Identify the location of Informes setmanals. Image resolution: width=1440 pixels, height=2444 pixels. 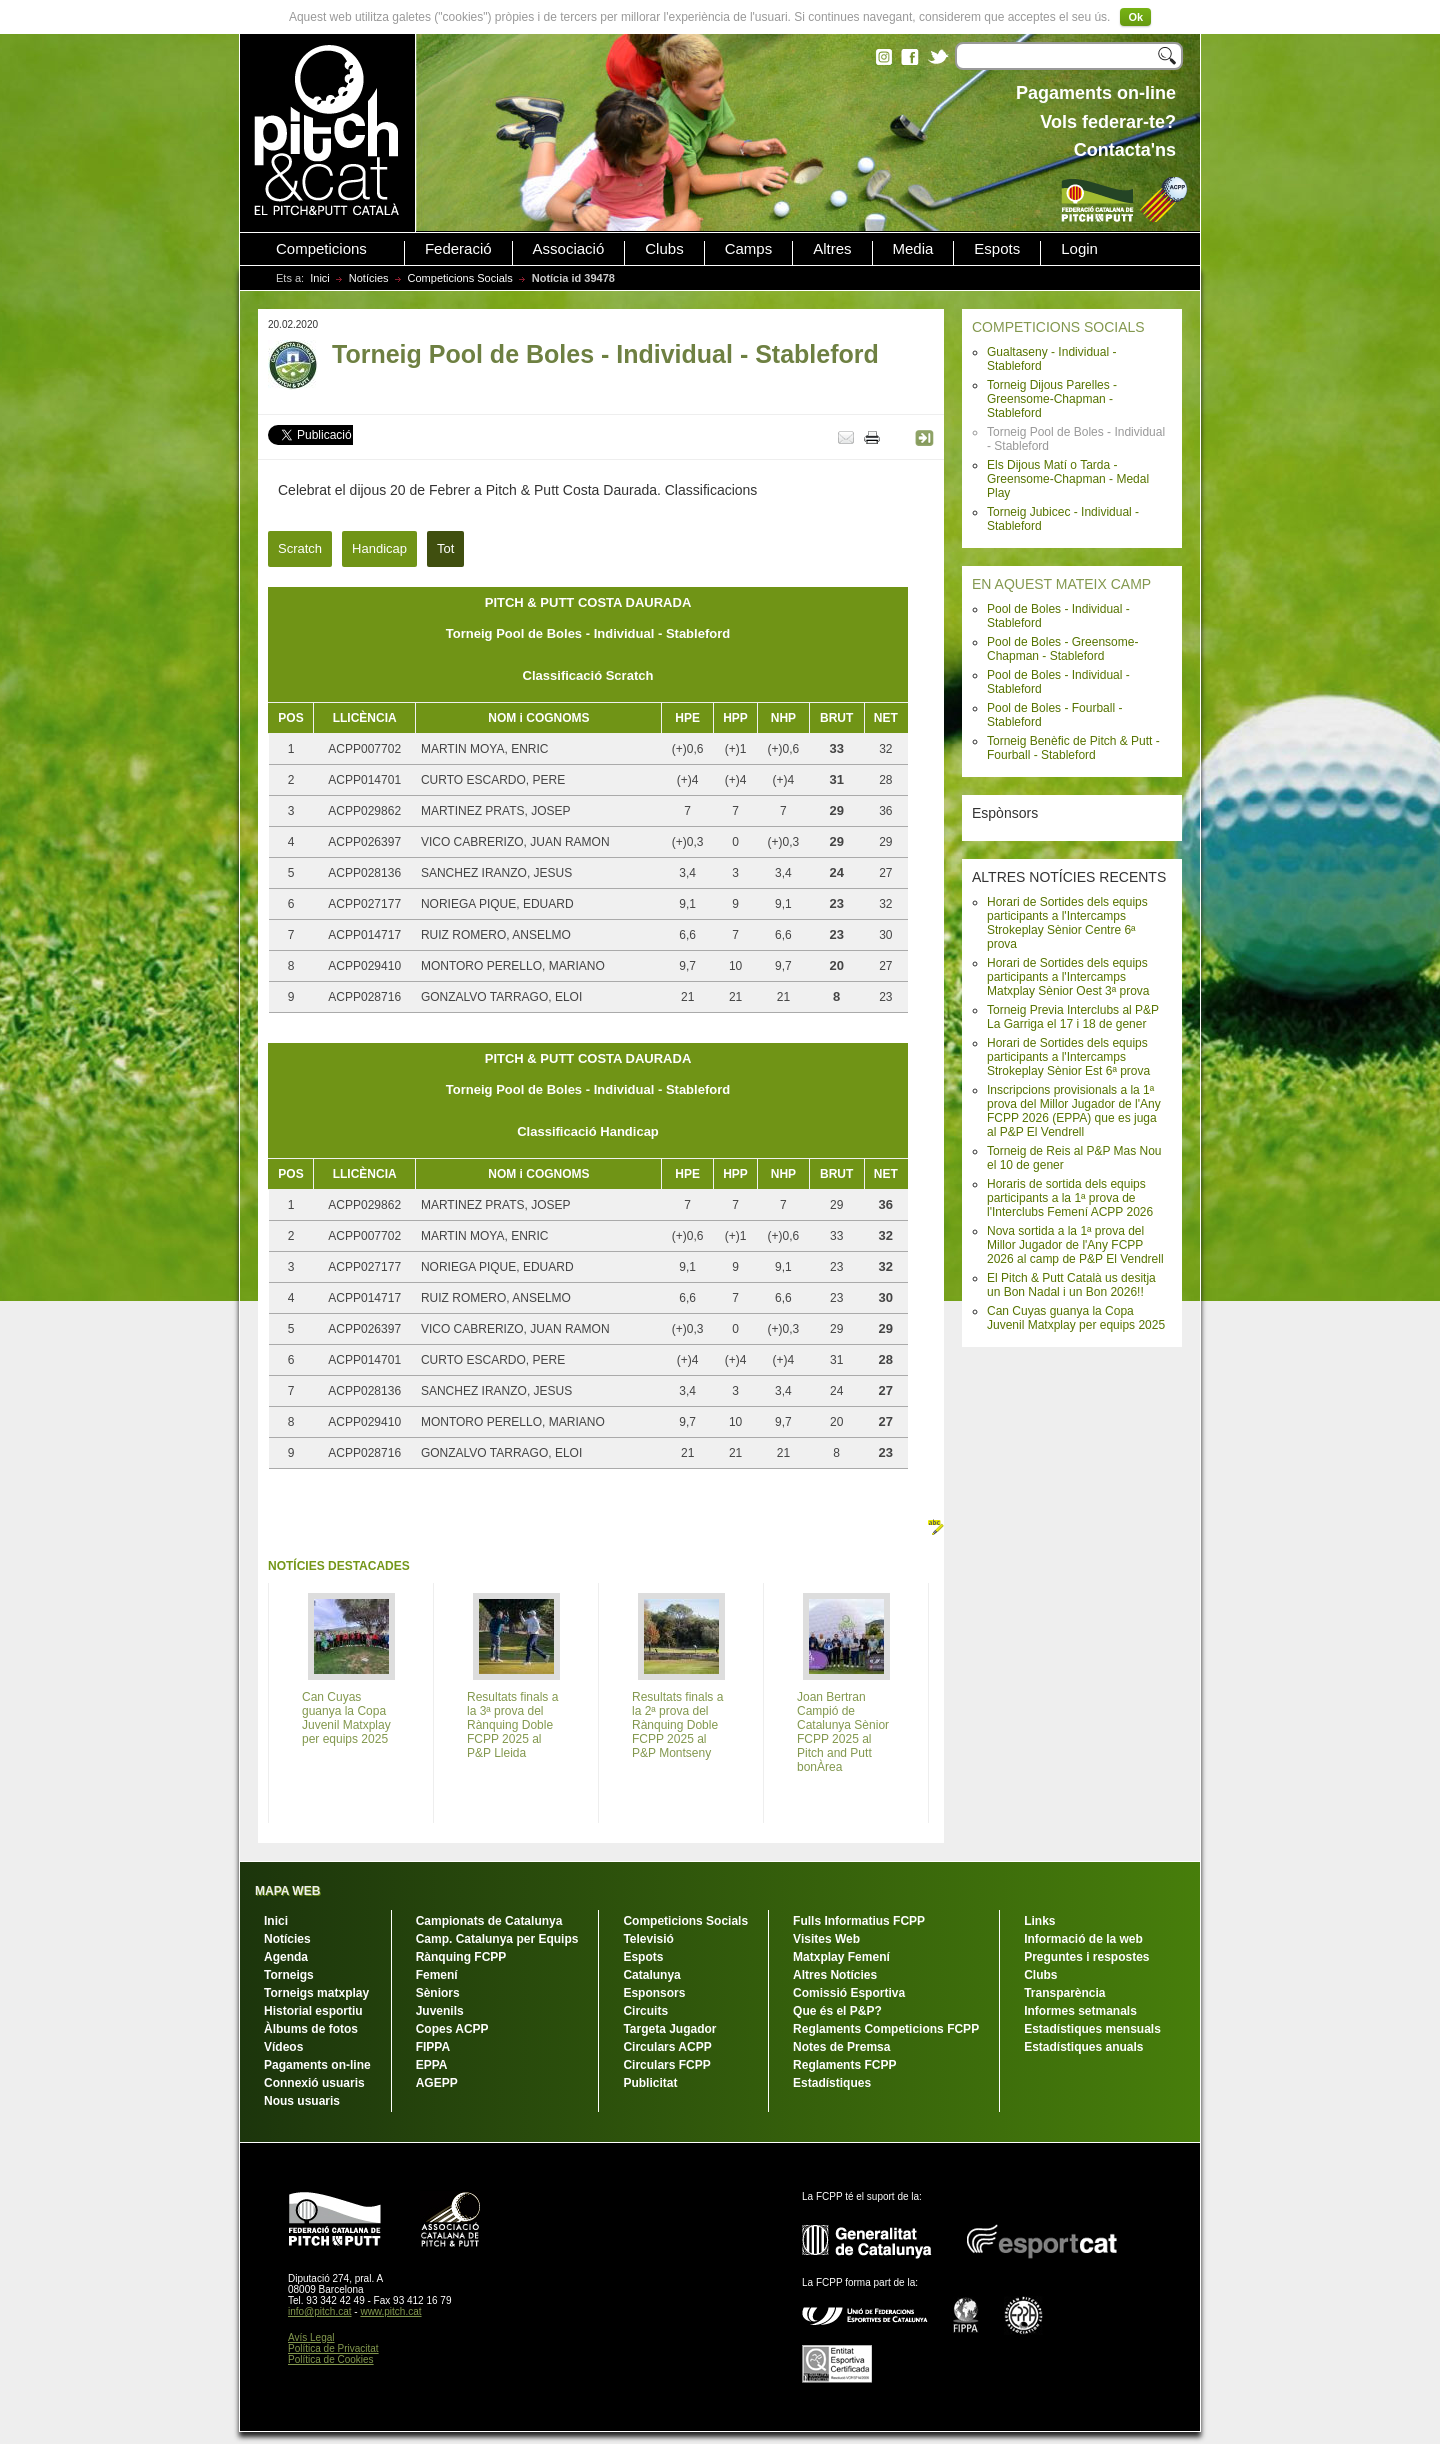
(1080, 2011).